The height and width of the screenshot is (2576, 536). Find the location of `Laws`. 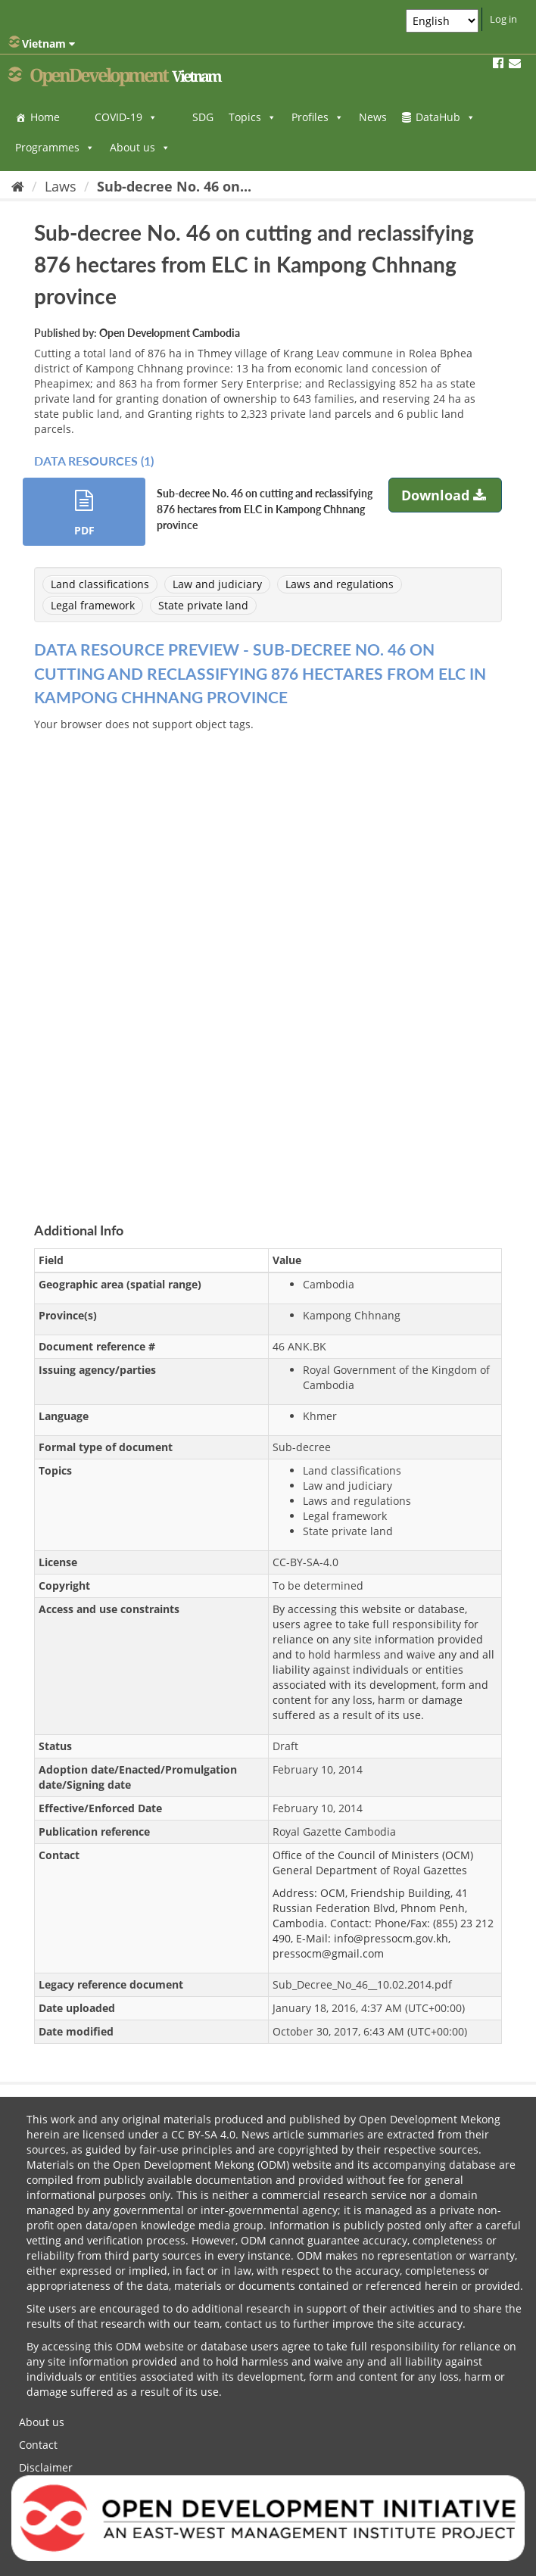

Laws is located at coordinates (60, 186).